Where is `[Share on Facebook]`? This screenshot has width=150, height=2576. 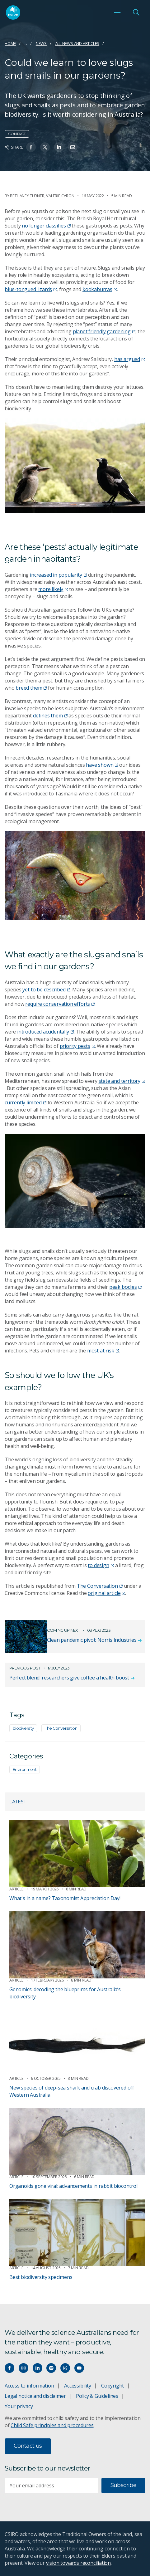
[Share on Facebook] is located at coordinates (31, 147).